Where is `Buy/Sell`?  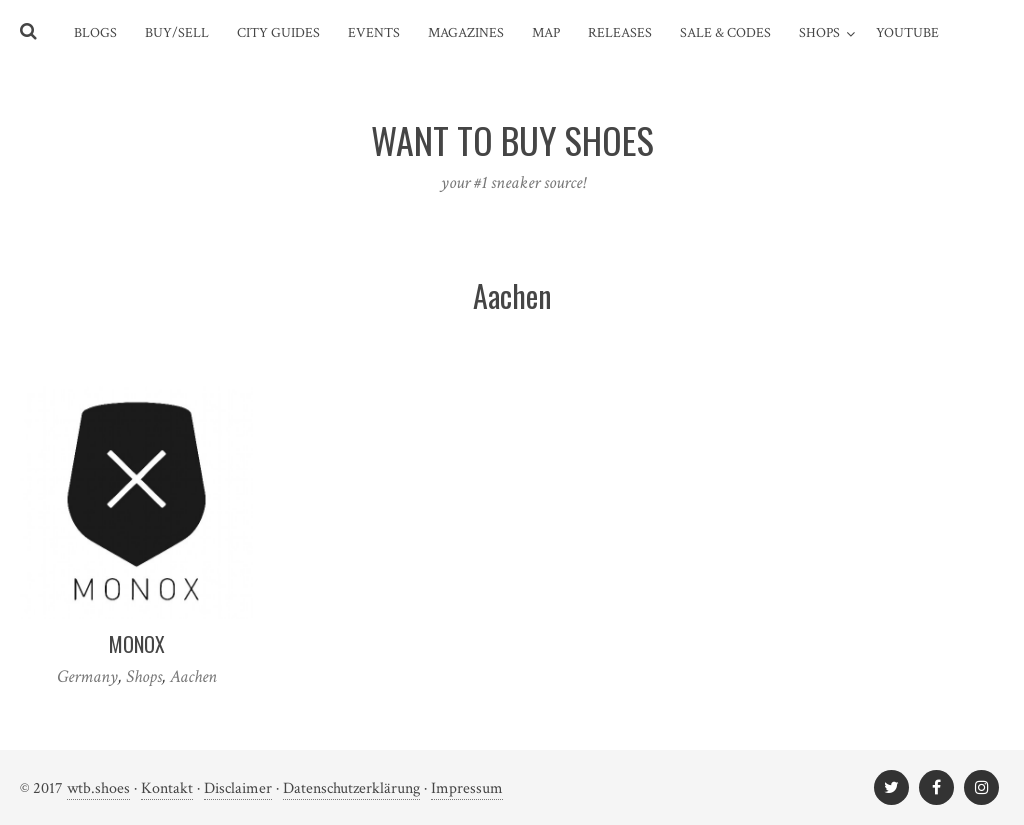
Buy/Sell is located at coordinates (177, 33).